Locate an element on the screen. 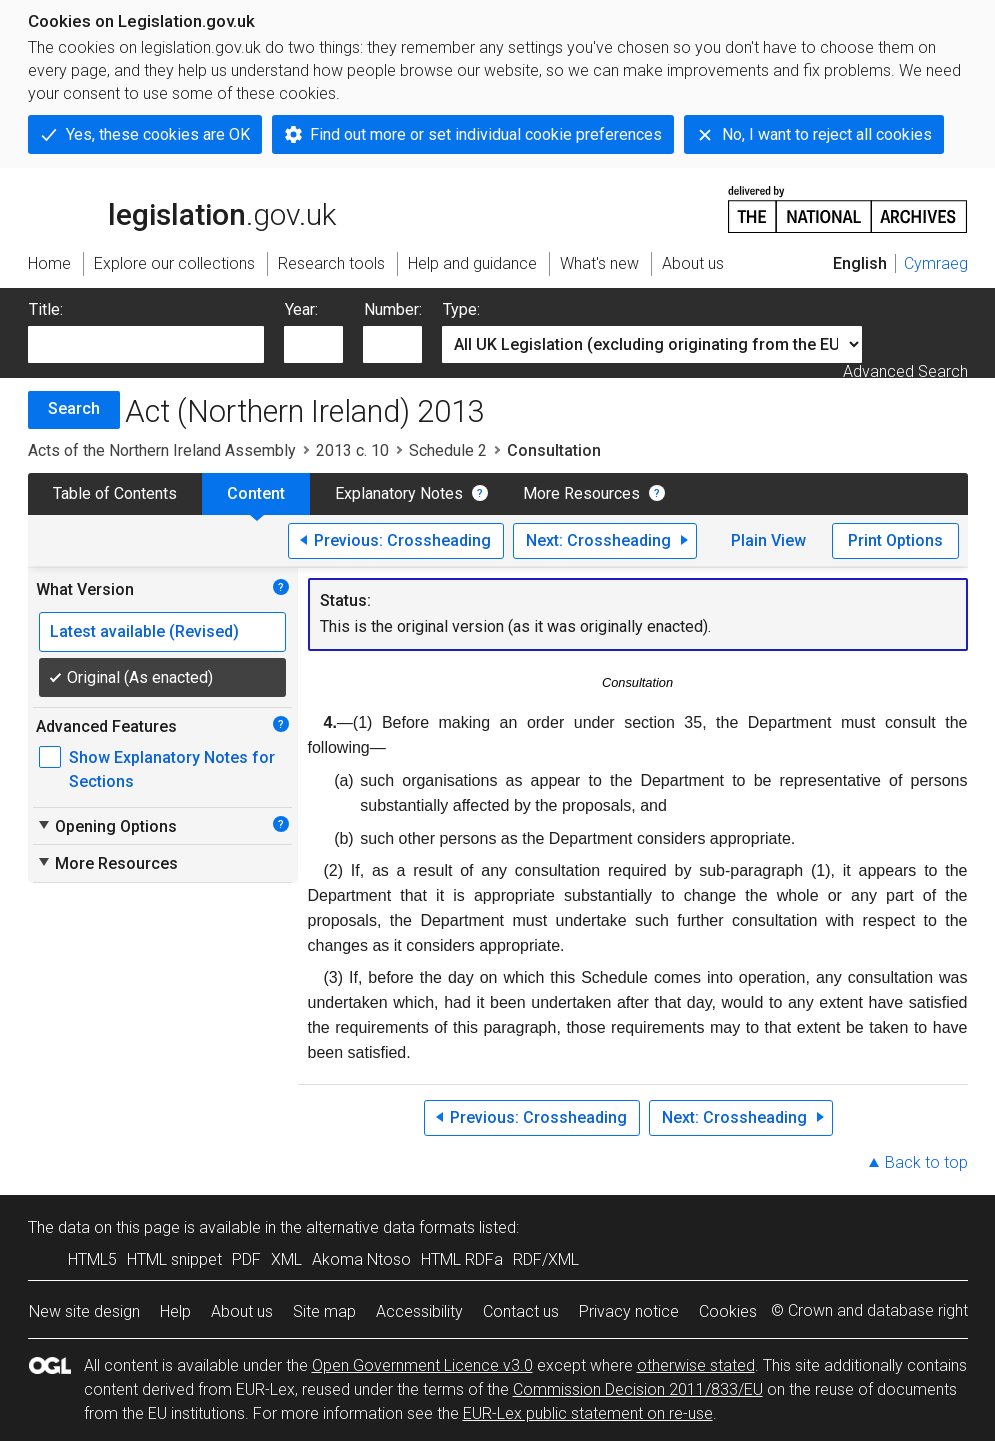  HTML5 is located at coordinates (92, 1259).